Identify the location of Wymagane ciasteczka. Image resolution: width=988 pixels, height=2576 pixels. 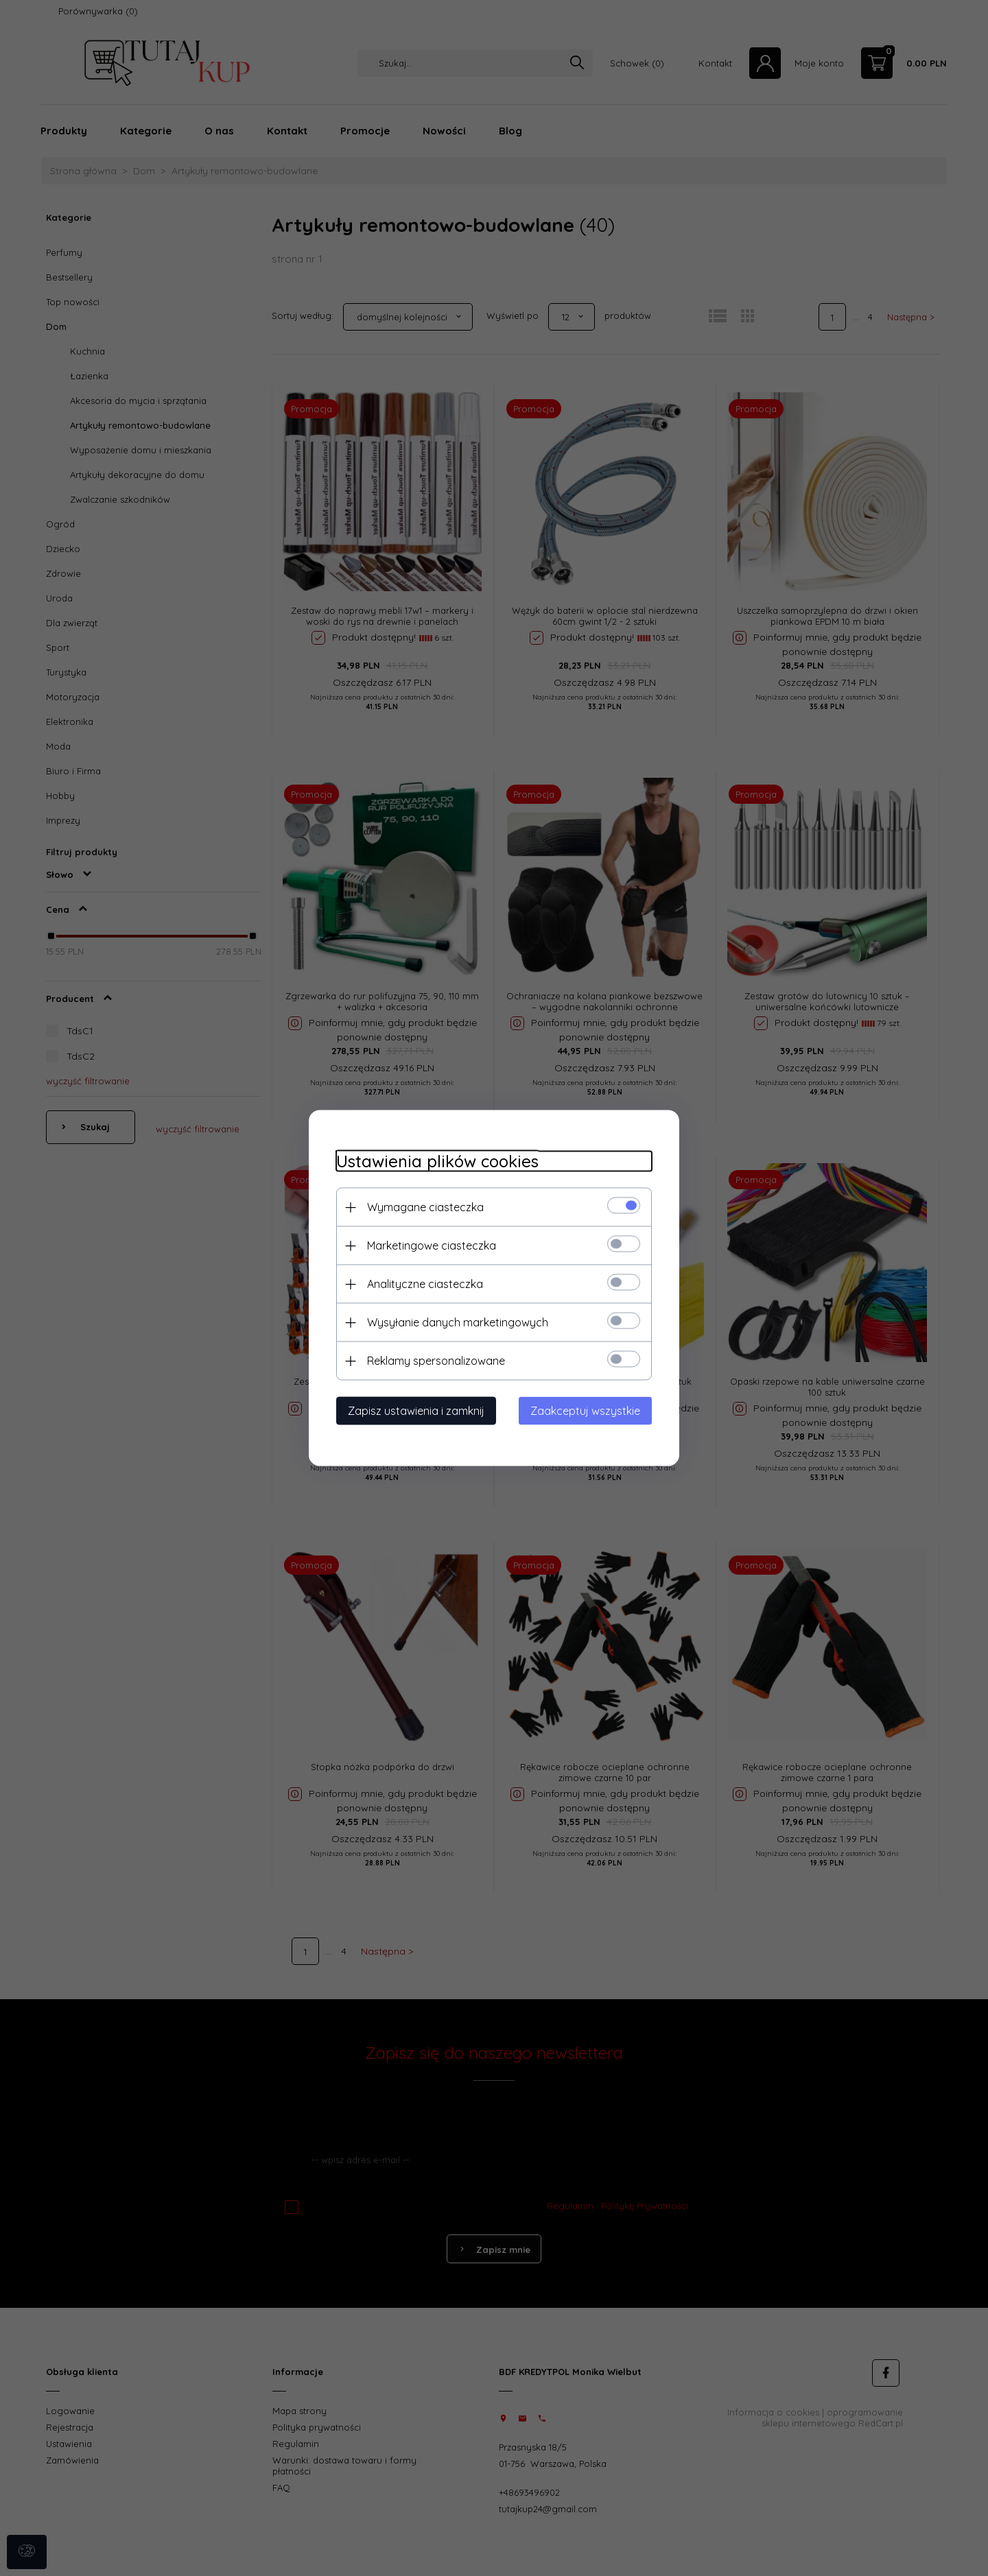
(425, 1207).